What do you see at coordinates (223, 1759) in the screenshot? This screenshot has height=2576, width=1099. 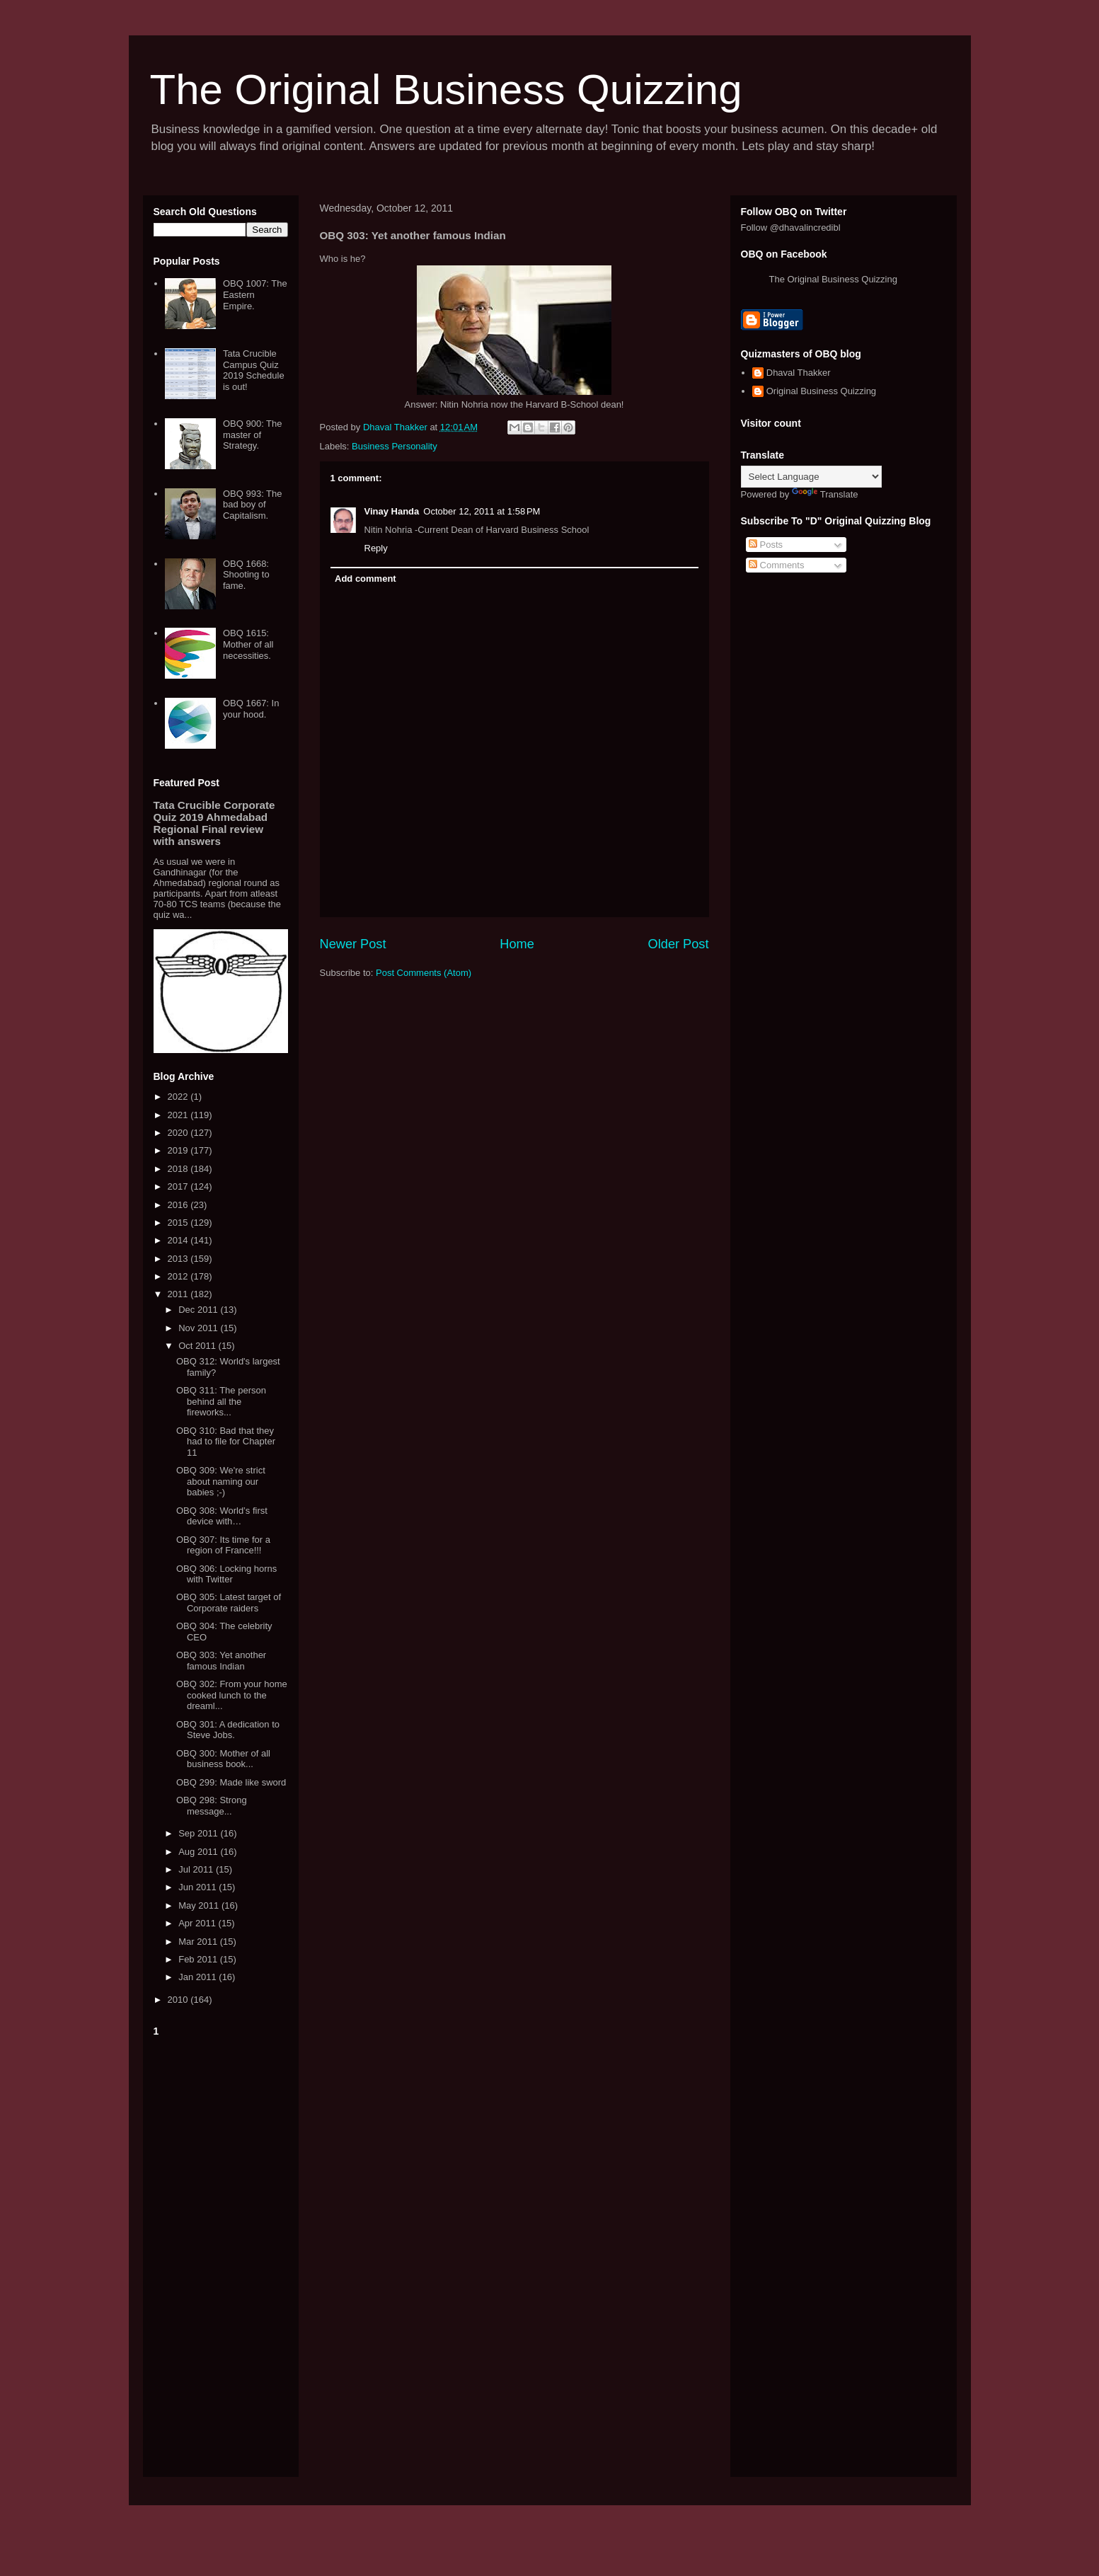 I see `OBQ 300: Mother of all business book...` at bounding box center [223, 1759].